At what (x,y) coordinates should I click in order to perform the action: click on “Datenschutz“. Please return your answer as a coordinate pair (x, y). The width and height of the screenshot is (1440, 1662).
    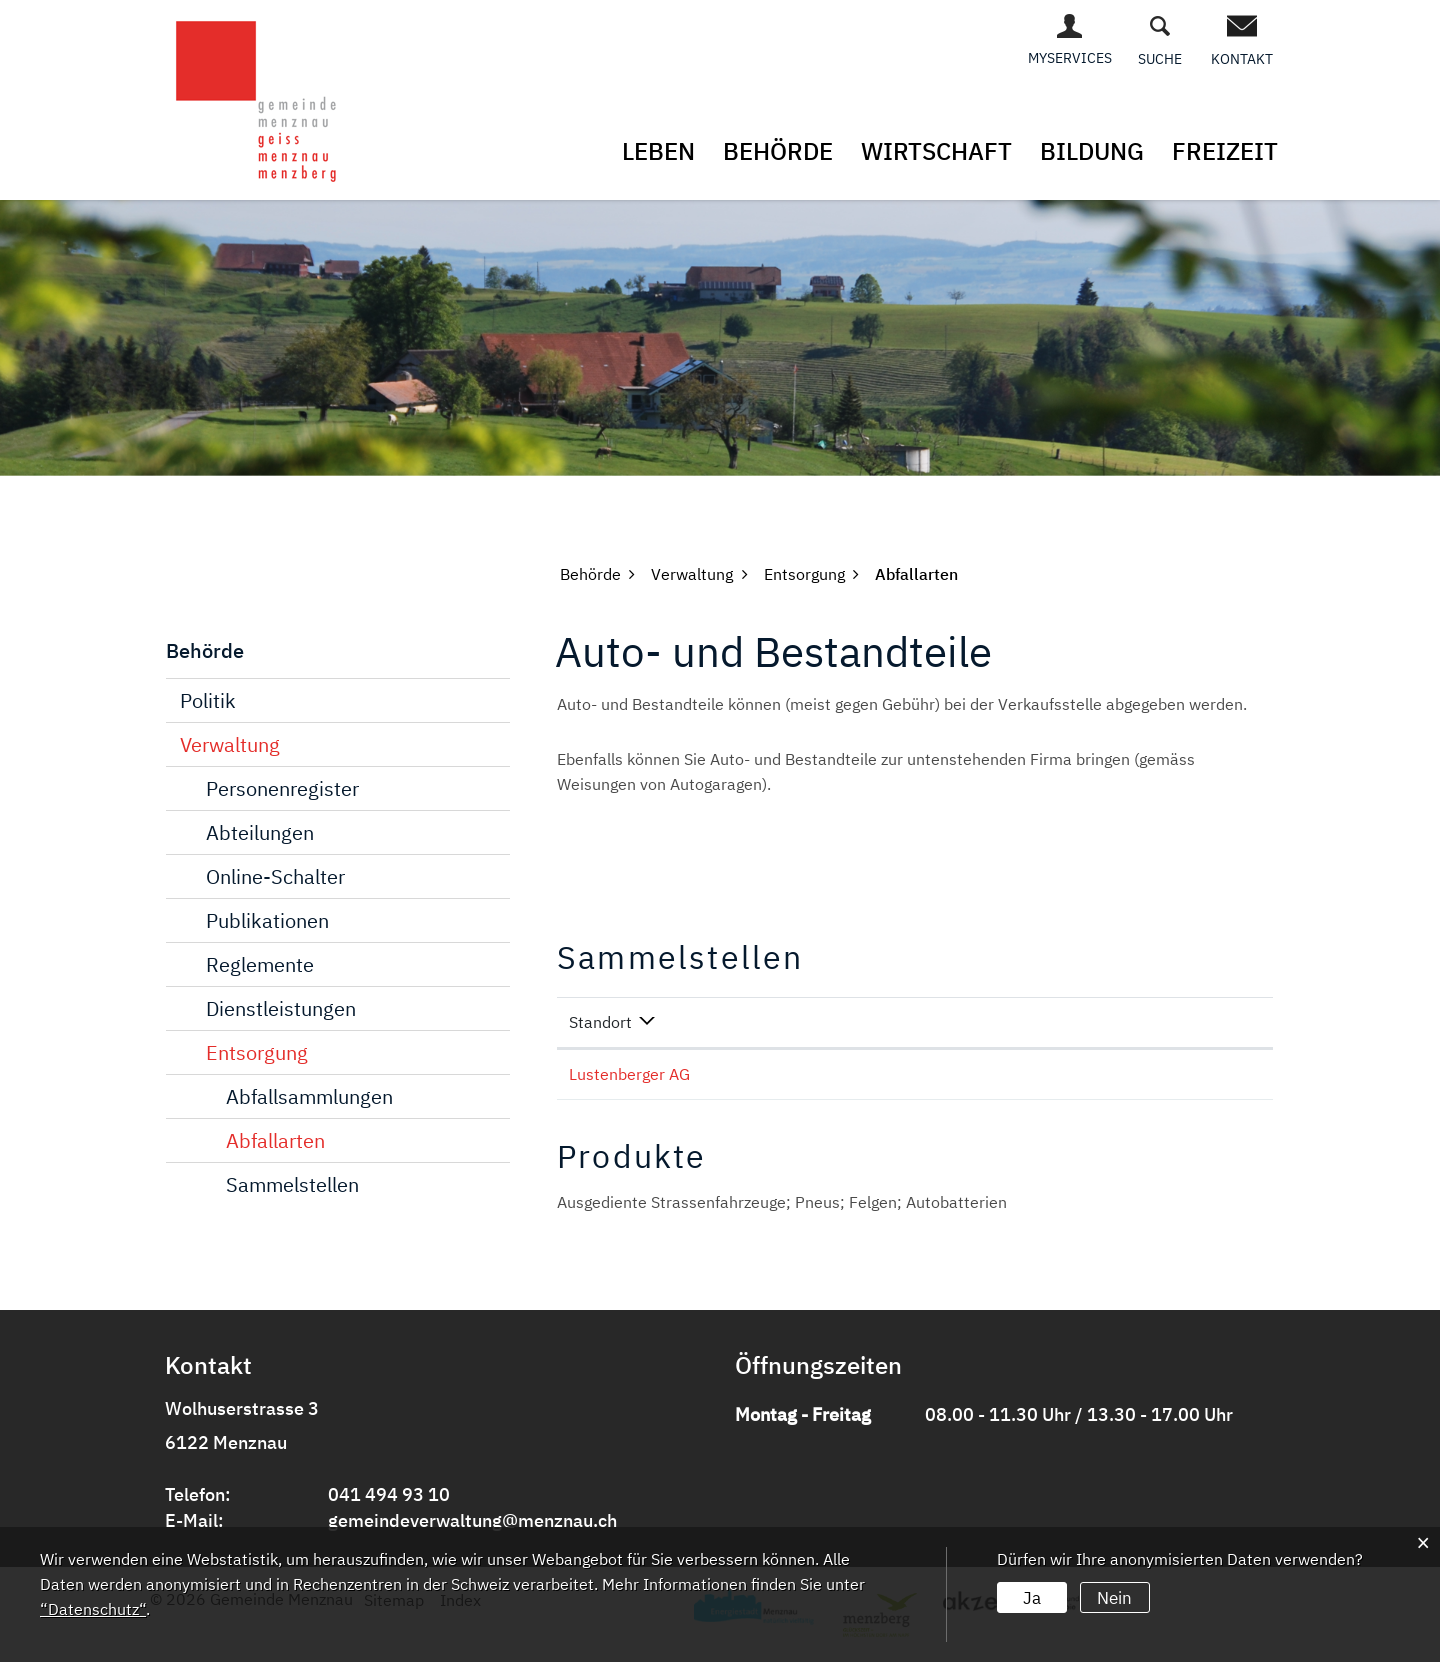
    Looking at the image, I should click on (93, 1609).